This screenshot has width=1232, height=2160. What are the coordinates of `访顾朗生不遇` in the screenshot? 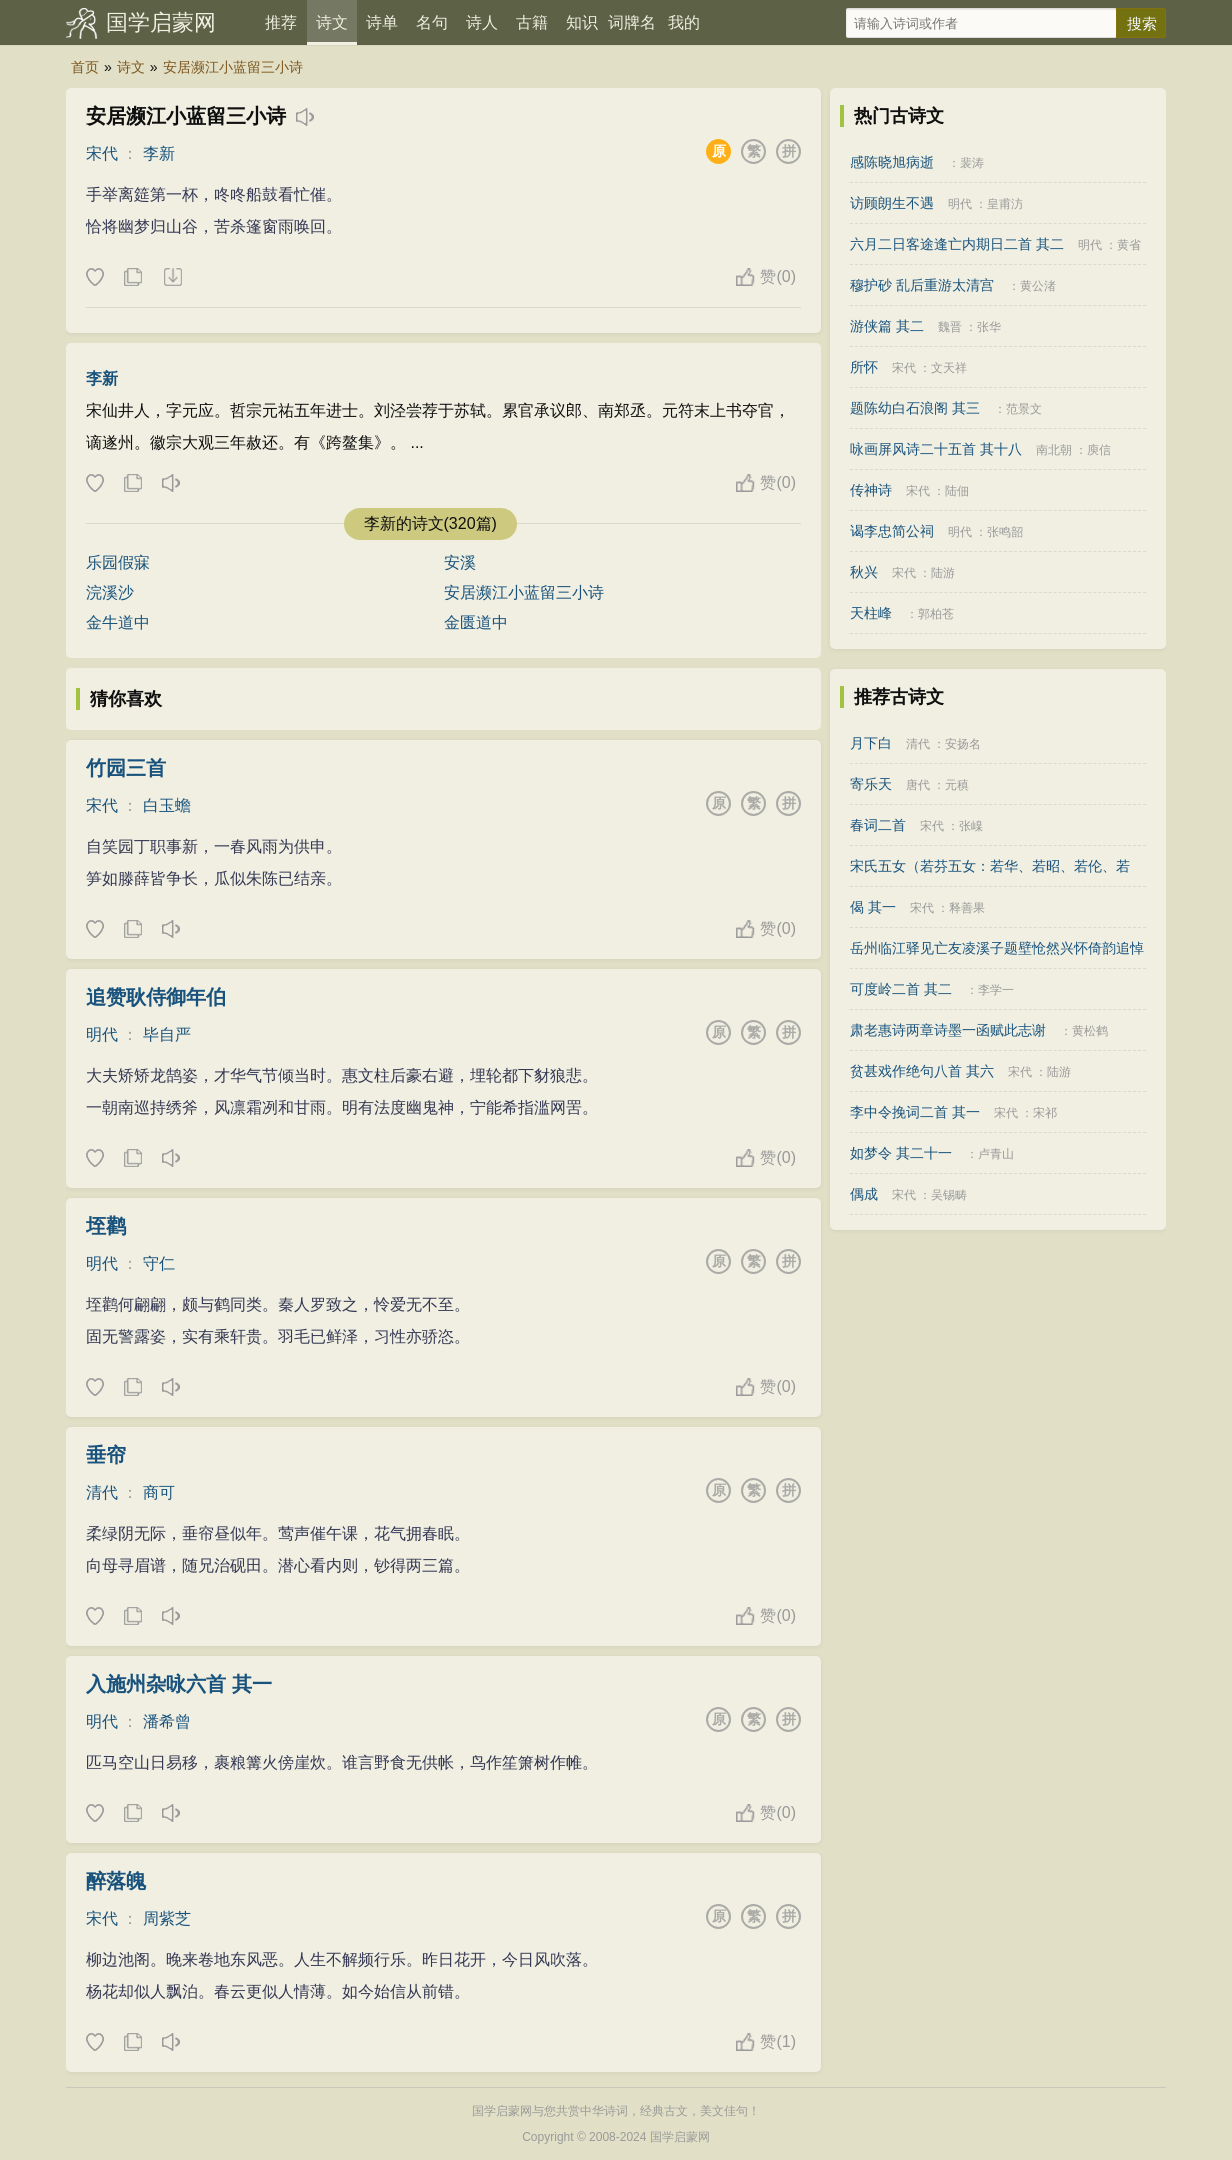 It's located at (892, 203).